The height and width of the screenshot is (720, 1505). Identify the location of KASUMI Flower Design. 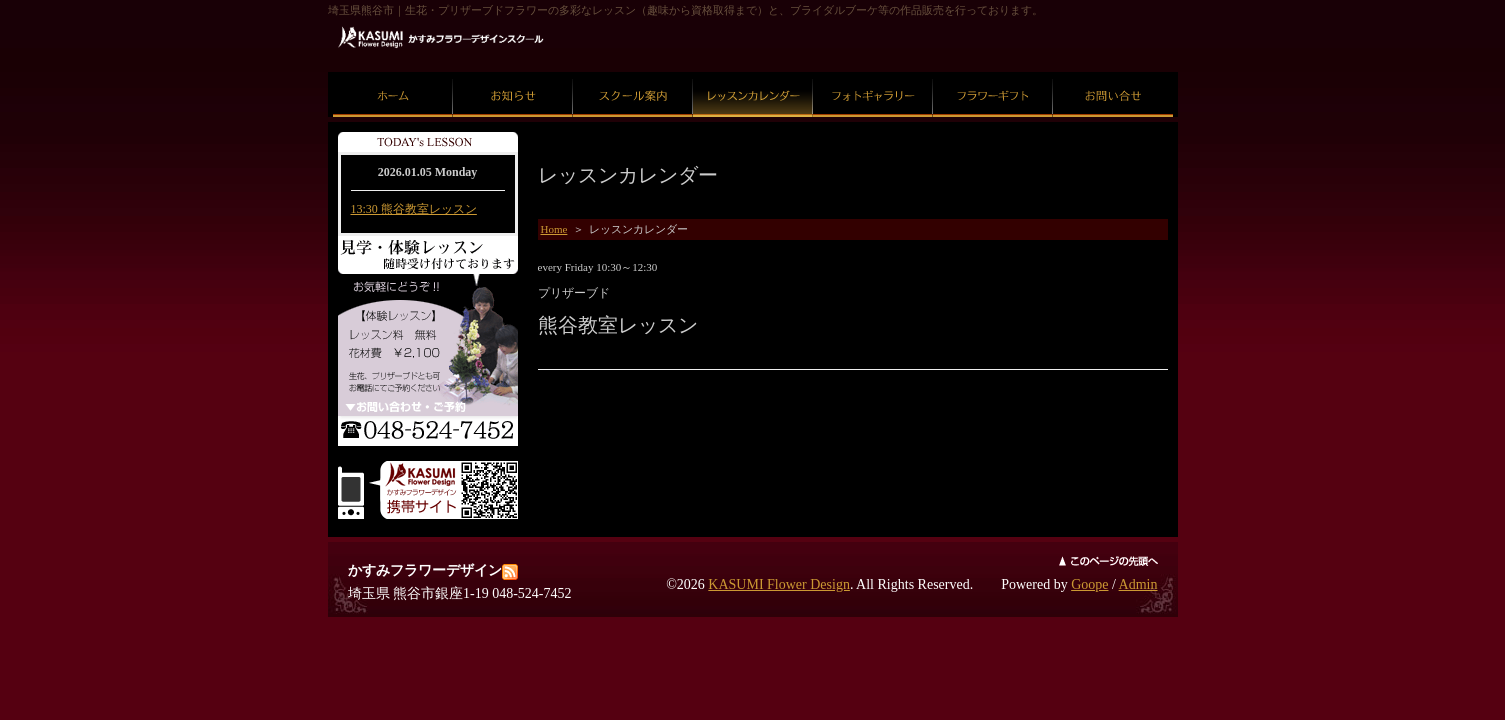
(779, 584).